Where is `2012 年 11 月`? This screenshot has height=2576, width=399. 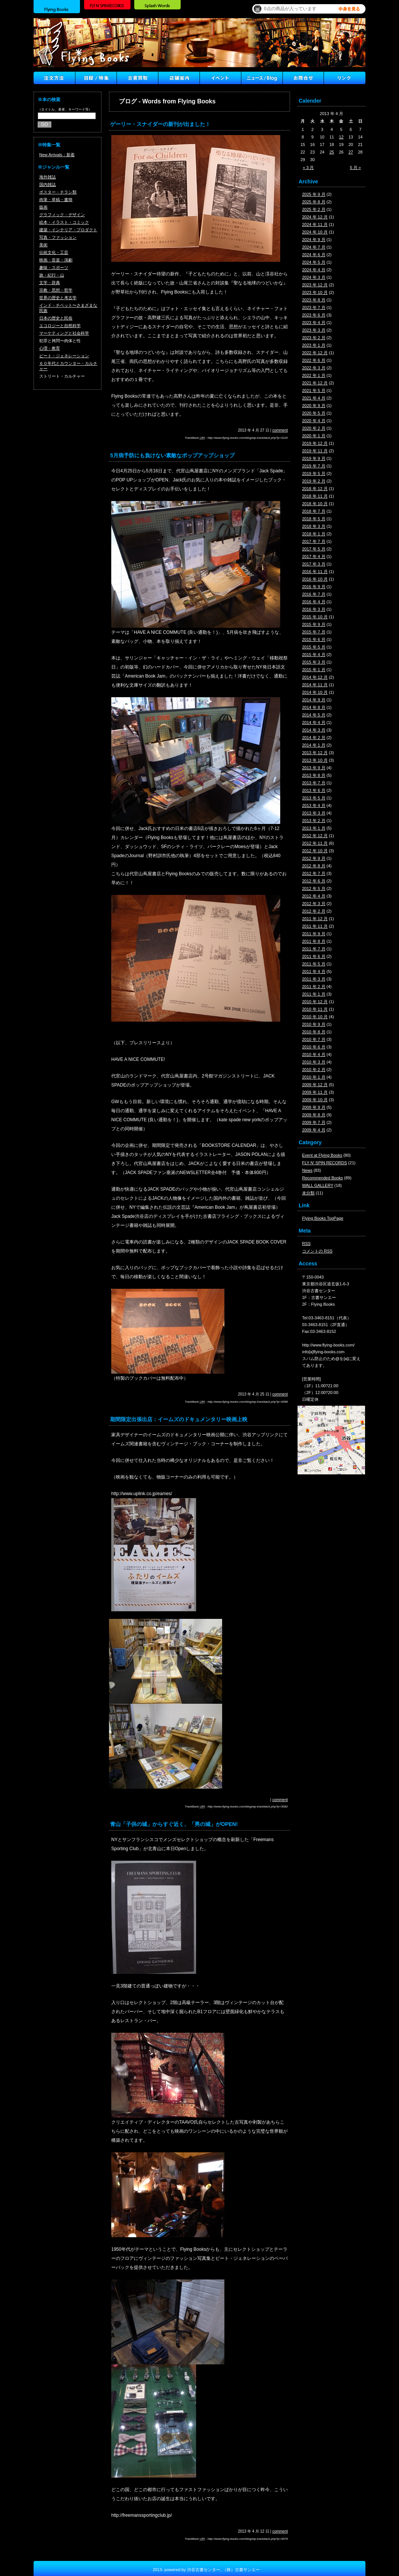 2012 年 11 月 is located at coordinates (315, 843).